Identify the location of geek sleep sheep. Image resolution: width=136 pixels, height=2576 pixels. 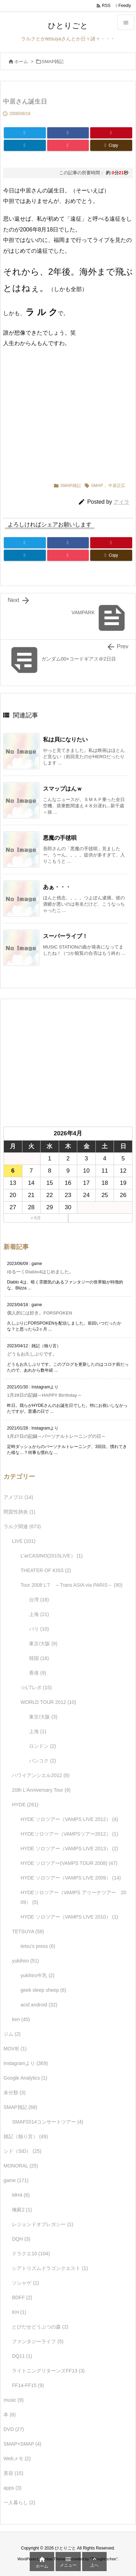
(43, 1990).